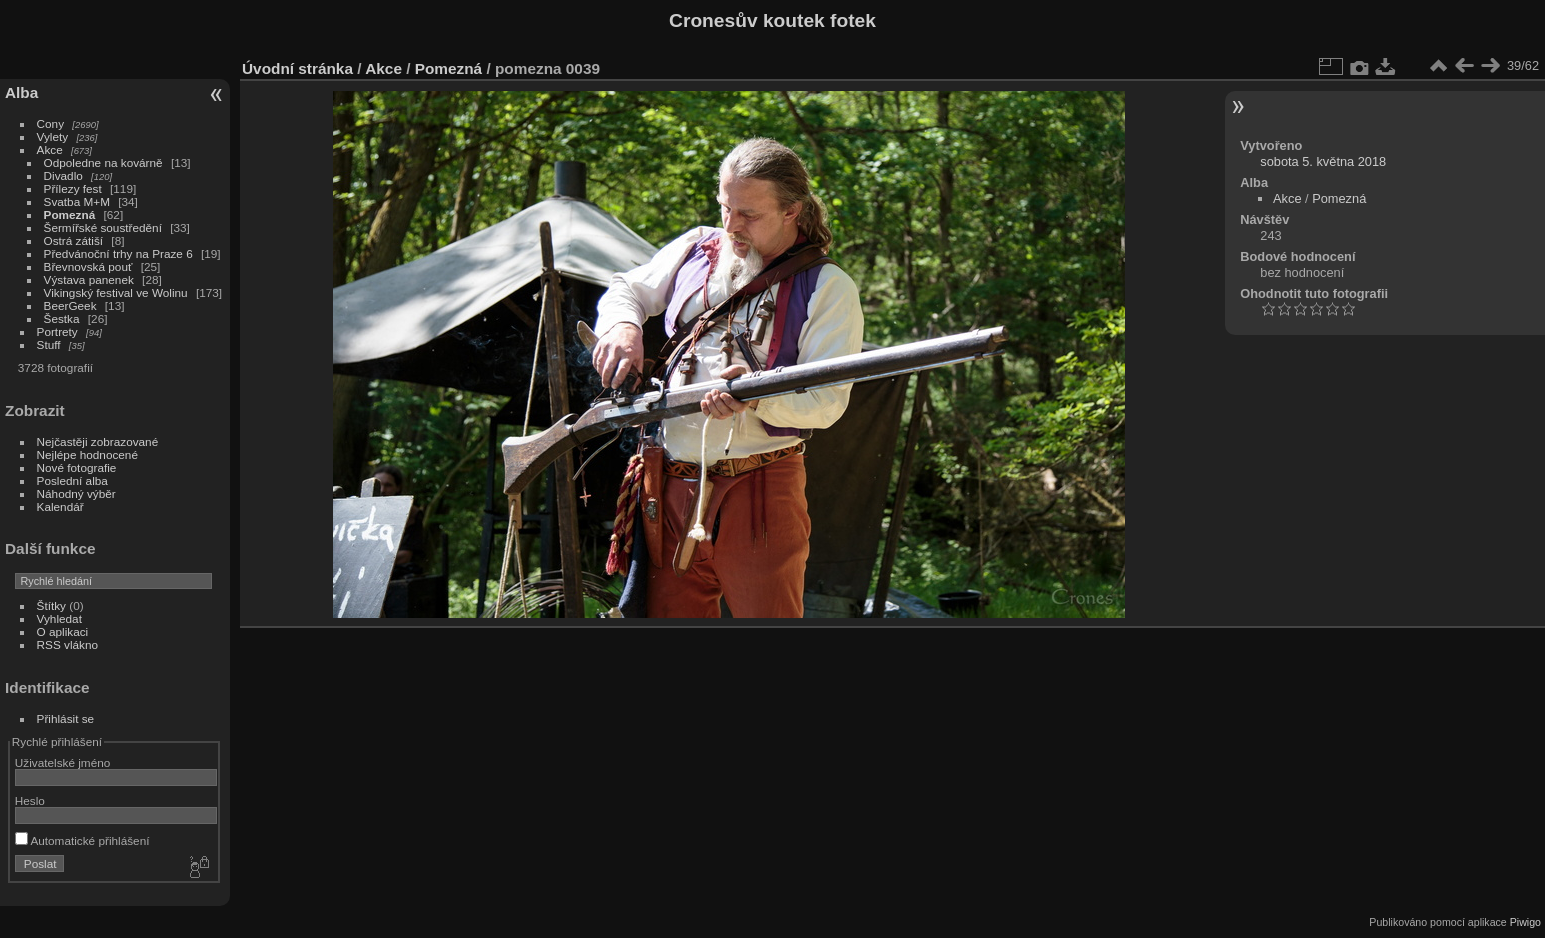 This screenshot has height=938, width=1545. What do you see at coordinates (30, 800) in the screenshot?
I see `Heslo` at bounding box center [30, 800].